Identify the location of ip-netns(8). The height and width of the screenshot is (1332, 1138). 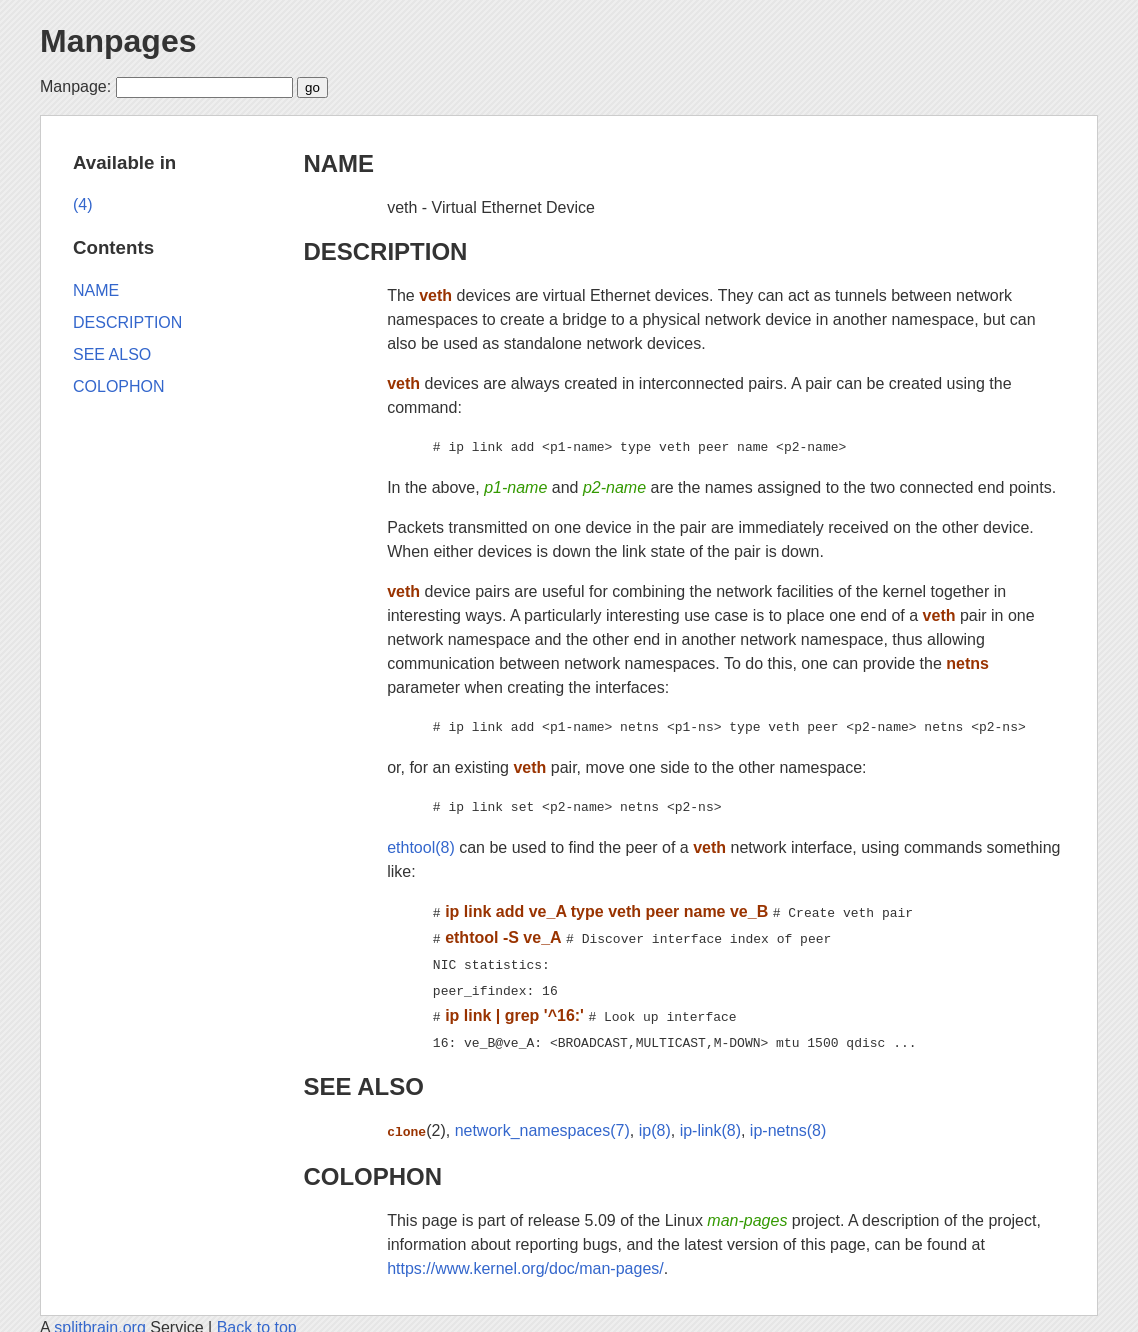
(788, 1118).